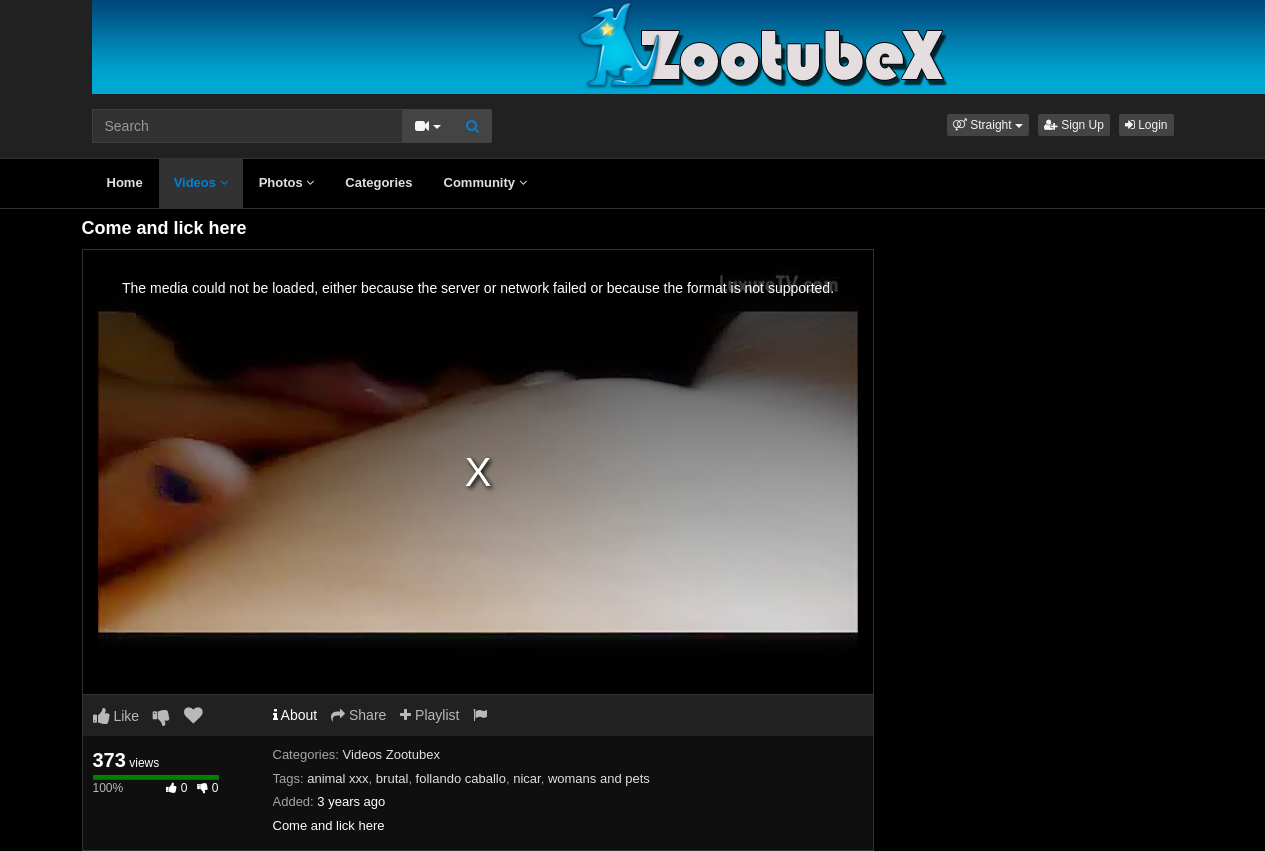  Describe the element at coordinates (1146, 125) in the screenshot. I see `Login` at that location.